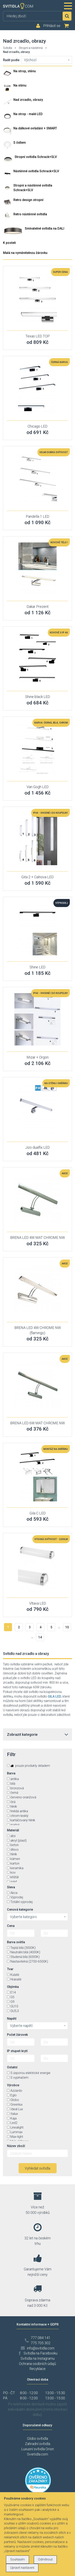 The height and width of the screenshot is (2576, 75). What do you see at coordinates (13, 2085) in the screenshot?
I see `Výrobce` at bounding box center [13, 2085].